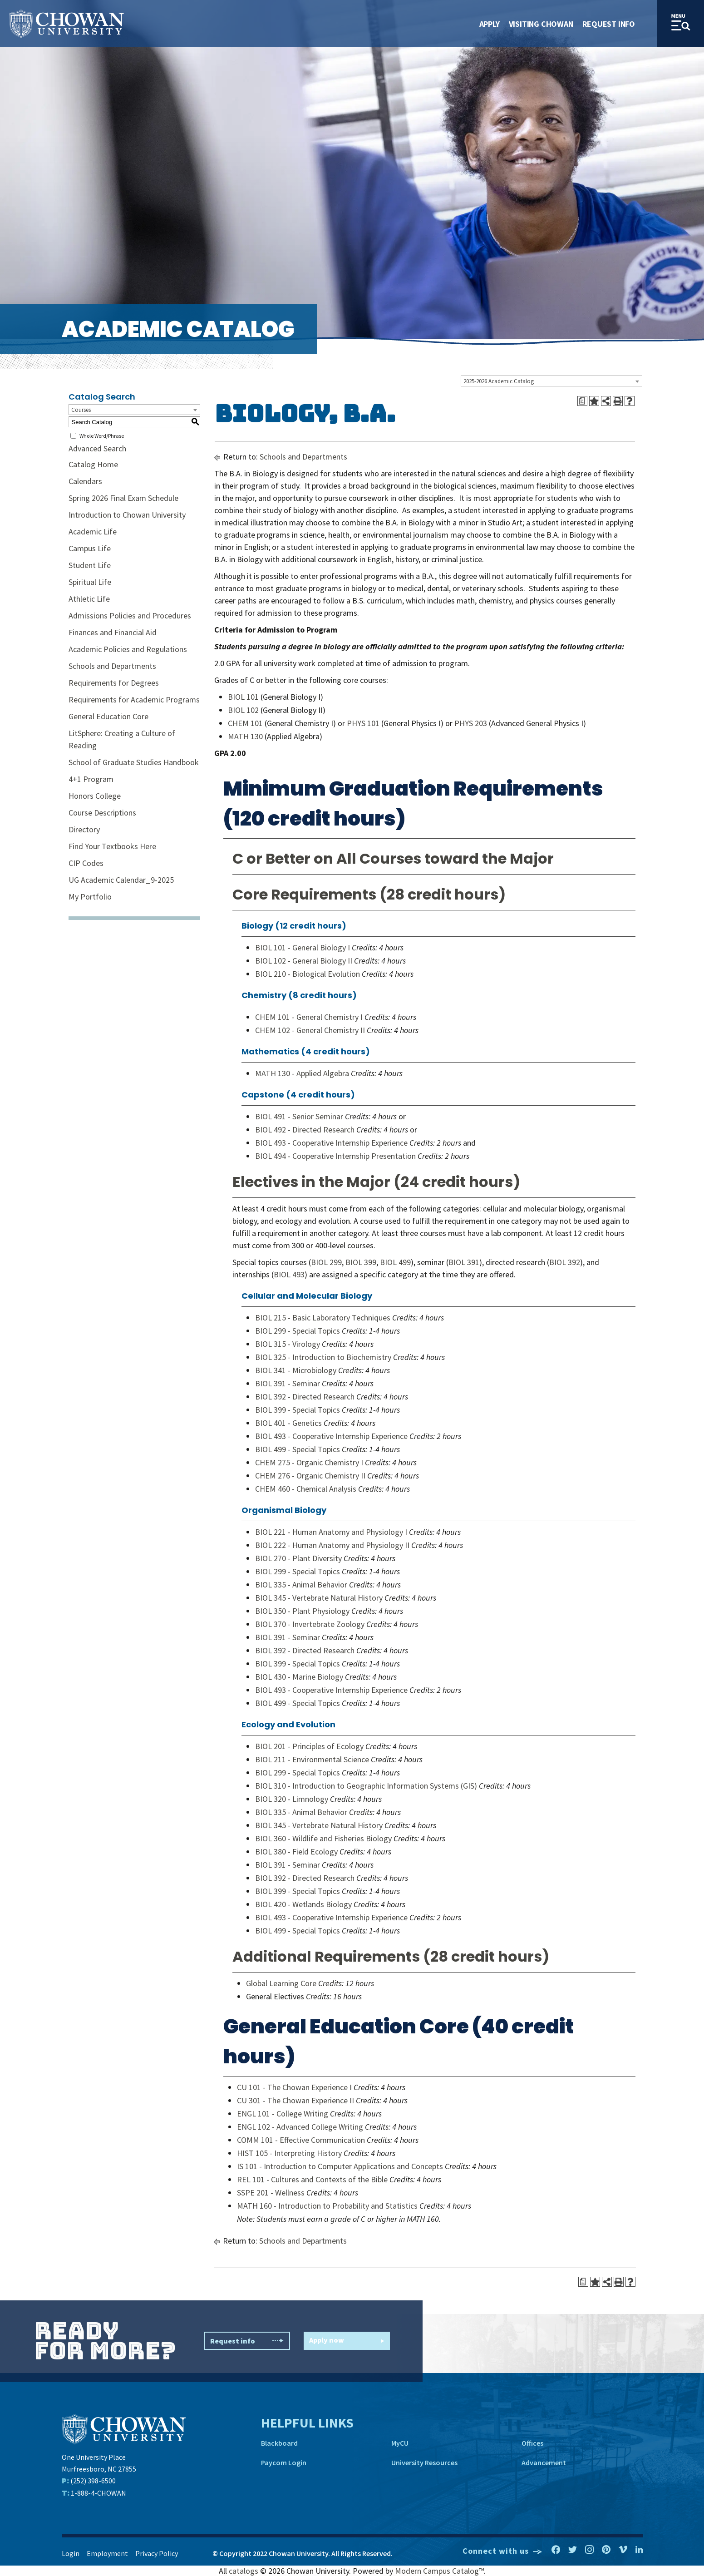  What do you see at coordinates (544, 2462) in the screenshot?
I see `Advancement` at bounding box center [544, 2462].